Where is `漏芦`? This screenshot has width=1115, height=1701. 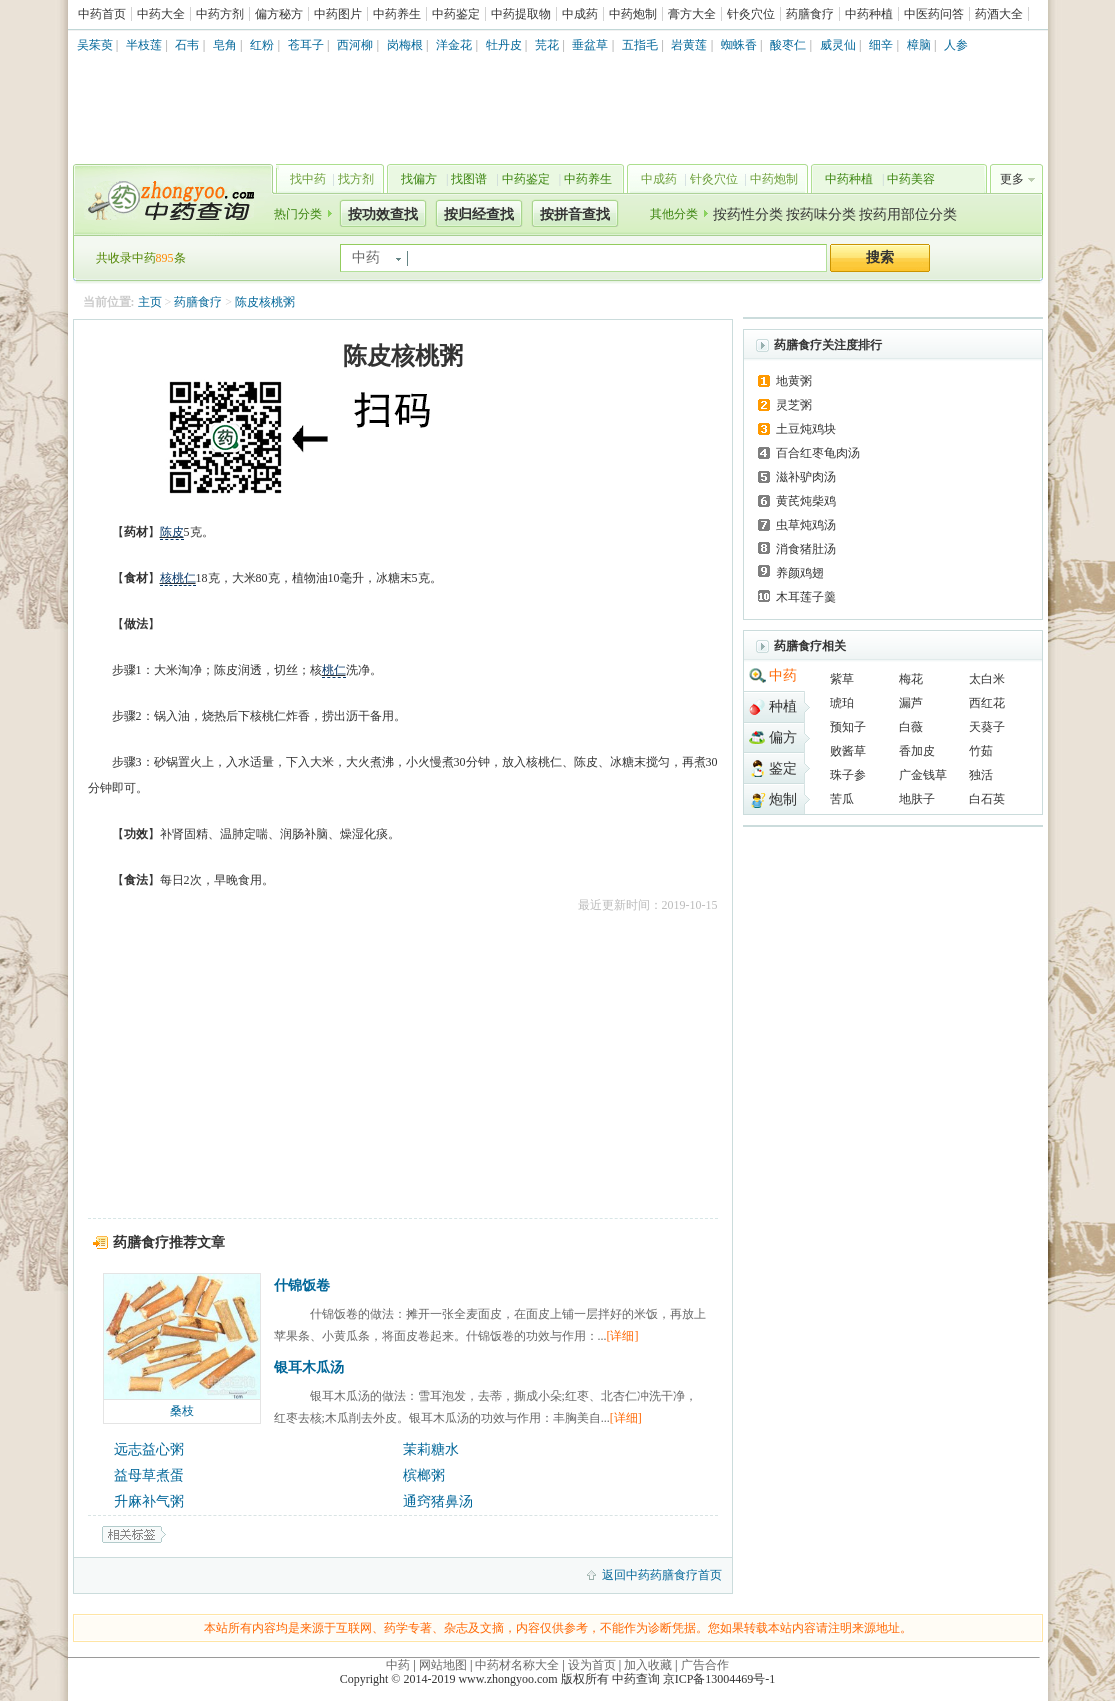 漏芦 is located at coordinates (911, 703).